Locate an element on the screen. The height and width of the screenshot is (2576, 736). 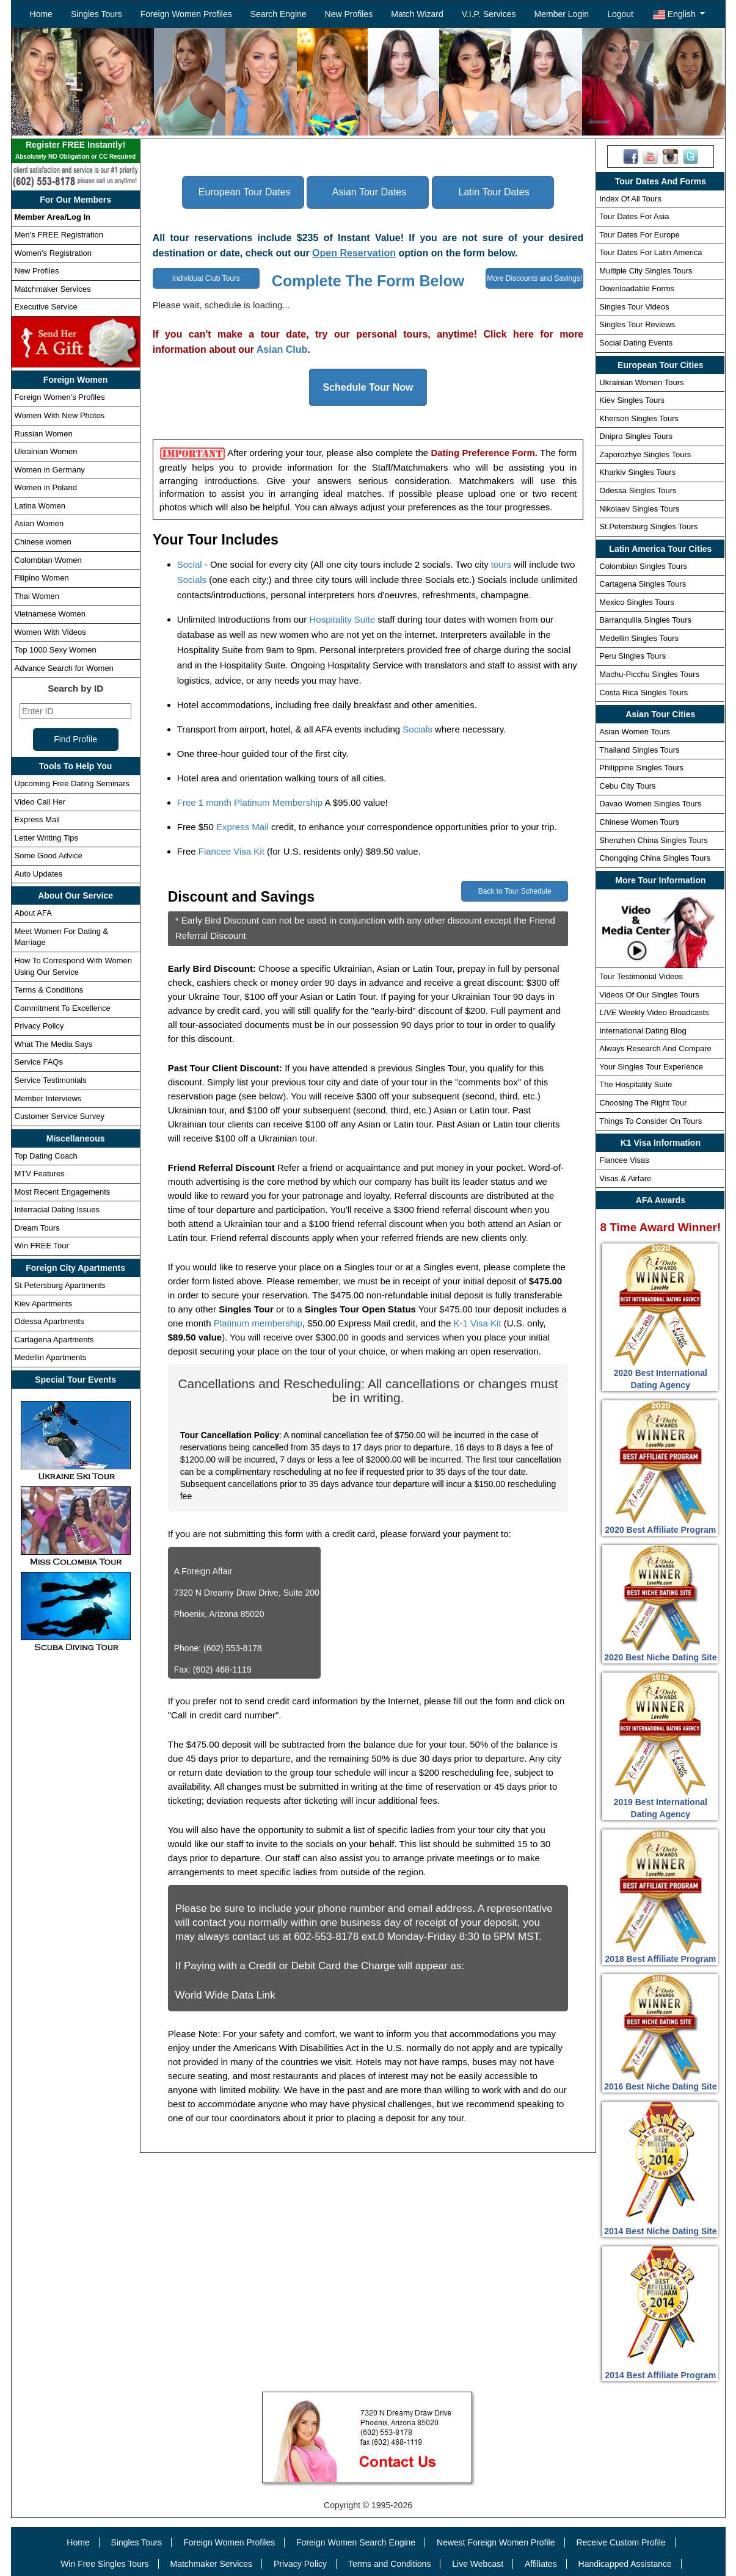
Davao Women Singles Tours is located at coordinates (650, 803).